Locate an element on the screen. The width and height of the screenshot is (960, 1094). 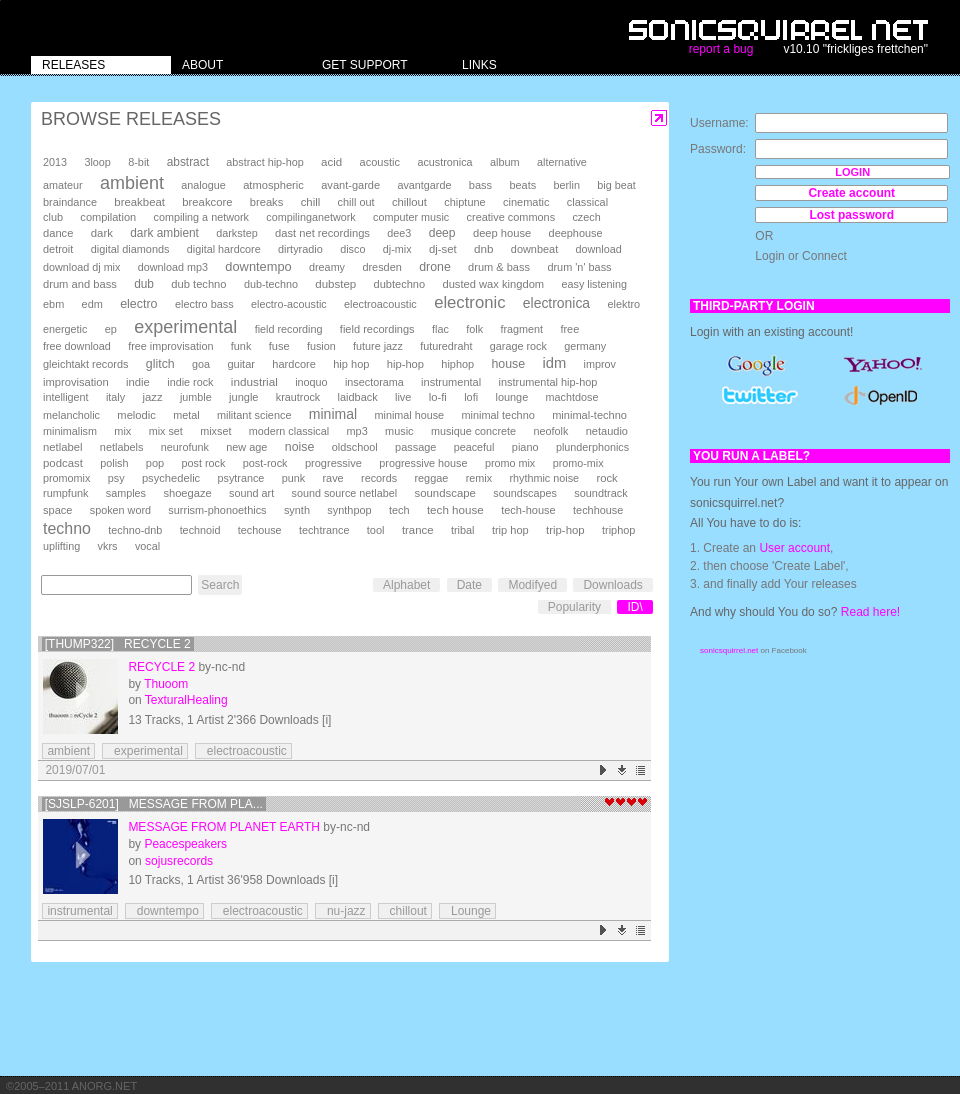
avantgarde is located at coordinates (424, 185).